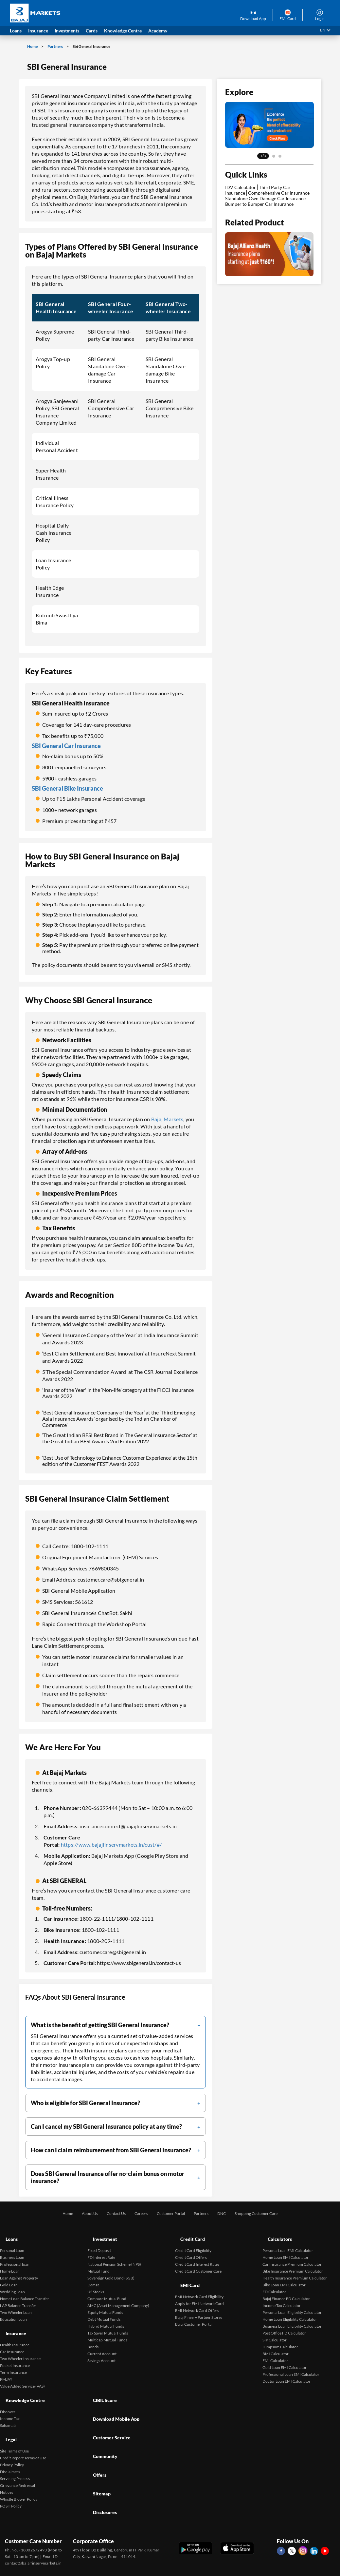 The width and height of the screenshot is (340, 2576). What do you see at coordinates (101, 2346) in the screenshot?
I see `Current Account` at bounding box center [101, 2346].